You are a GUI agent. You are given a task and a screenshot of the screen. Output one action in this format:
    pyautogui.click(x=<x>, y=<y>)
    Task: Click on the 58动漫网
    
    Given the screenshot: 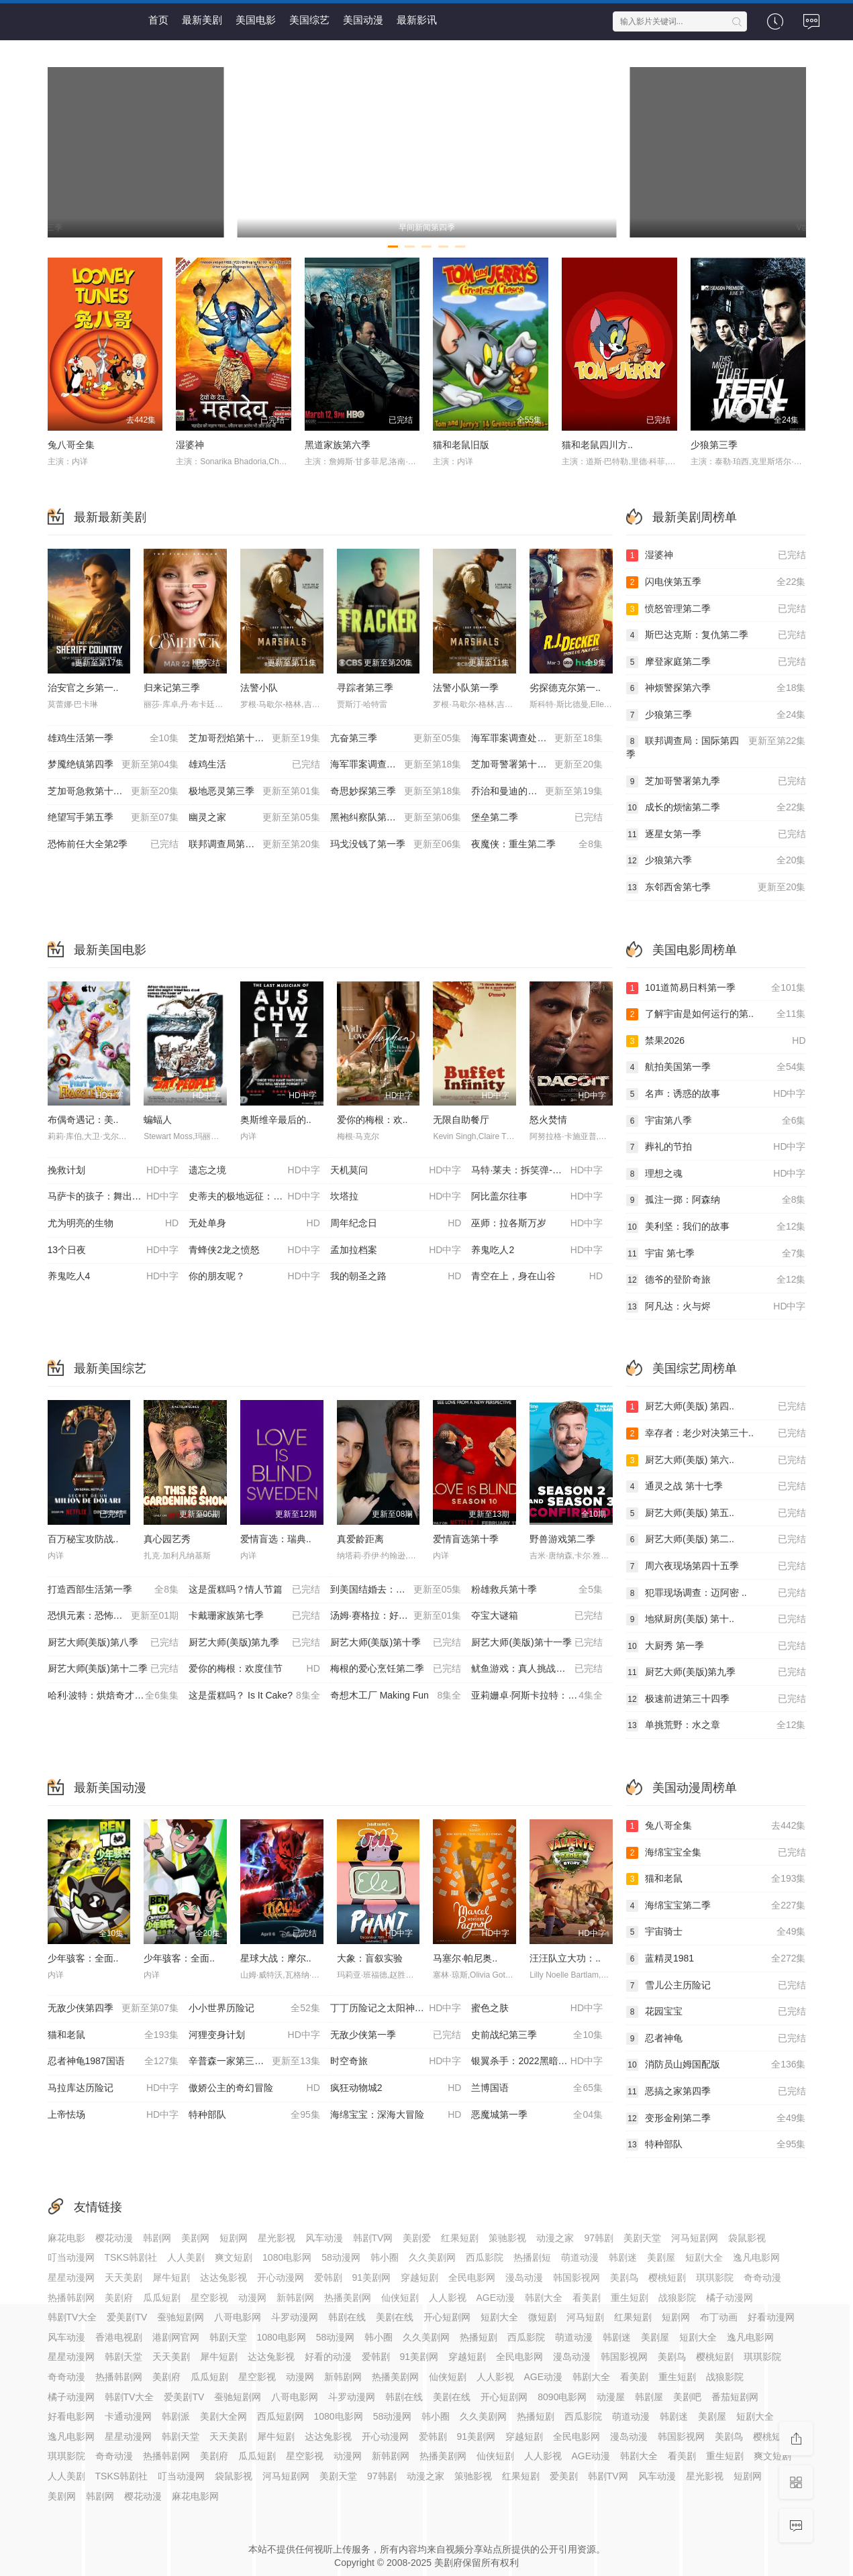 What is the action you would take?
    pyautogui.click(x=340, y=2257)
    